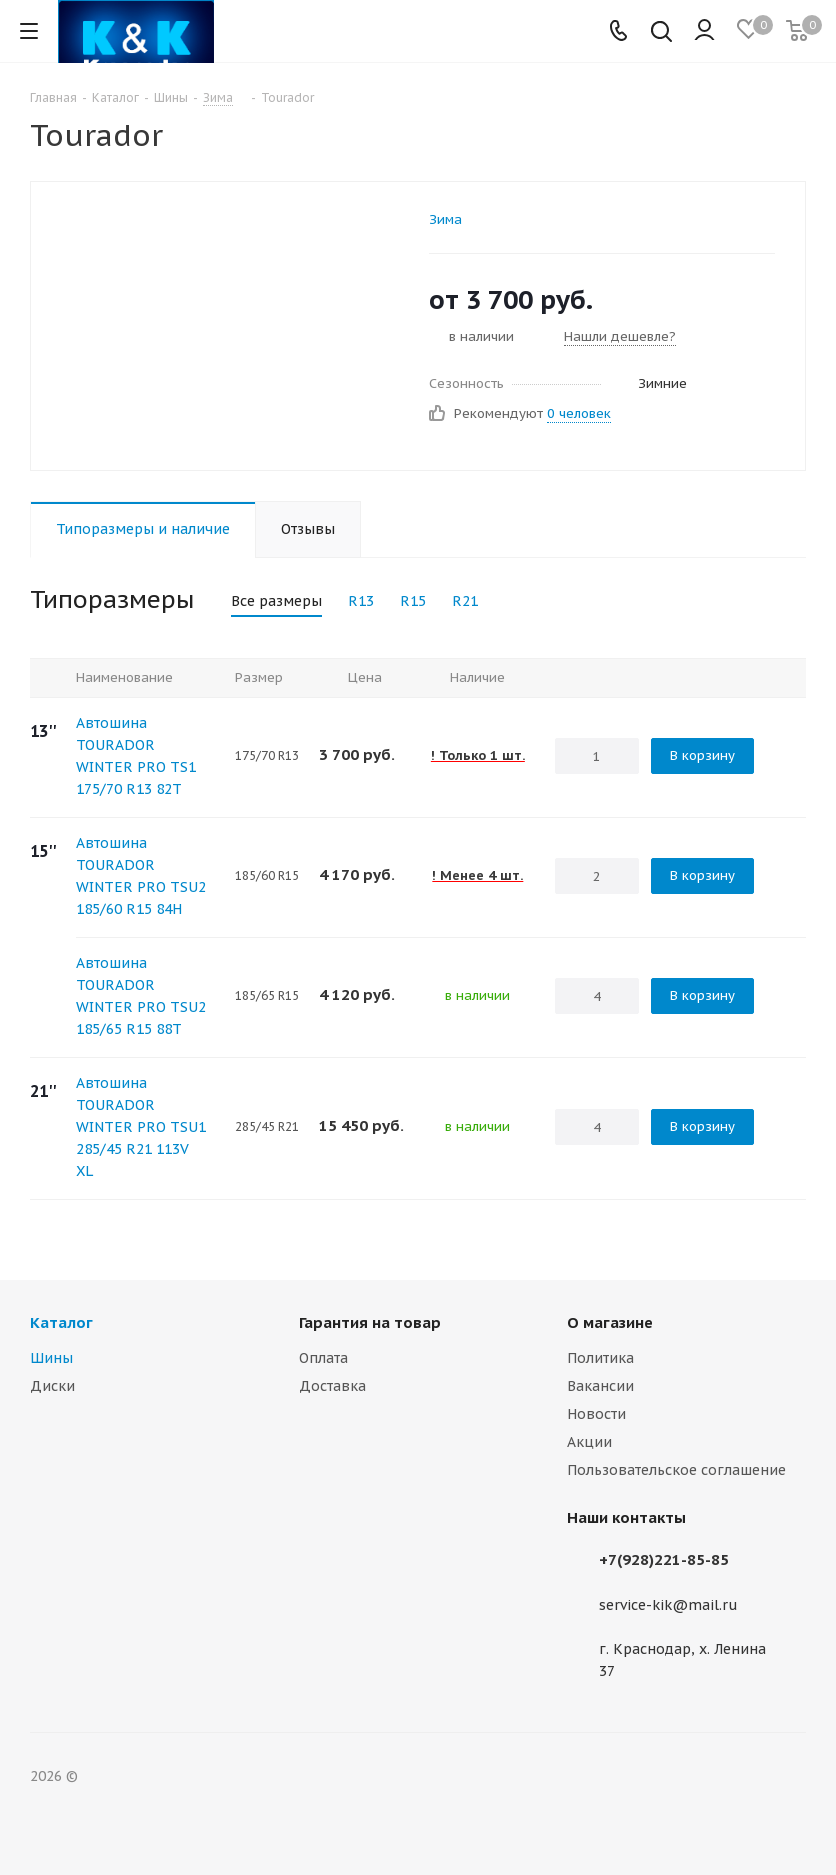 The width and height of the screenshot is (836, 1875). Describe the element at coordinates (445, 219) in the screenshot. I see `Зима` at that location.